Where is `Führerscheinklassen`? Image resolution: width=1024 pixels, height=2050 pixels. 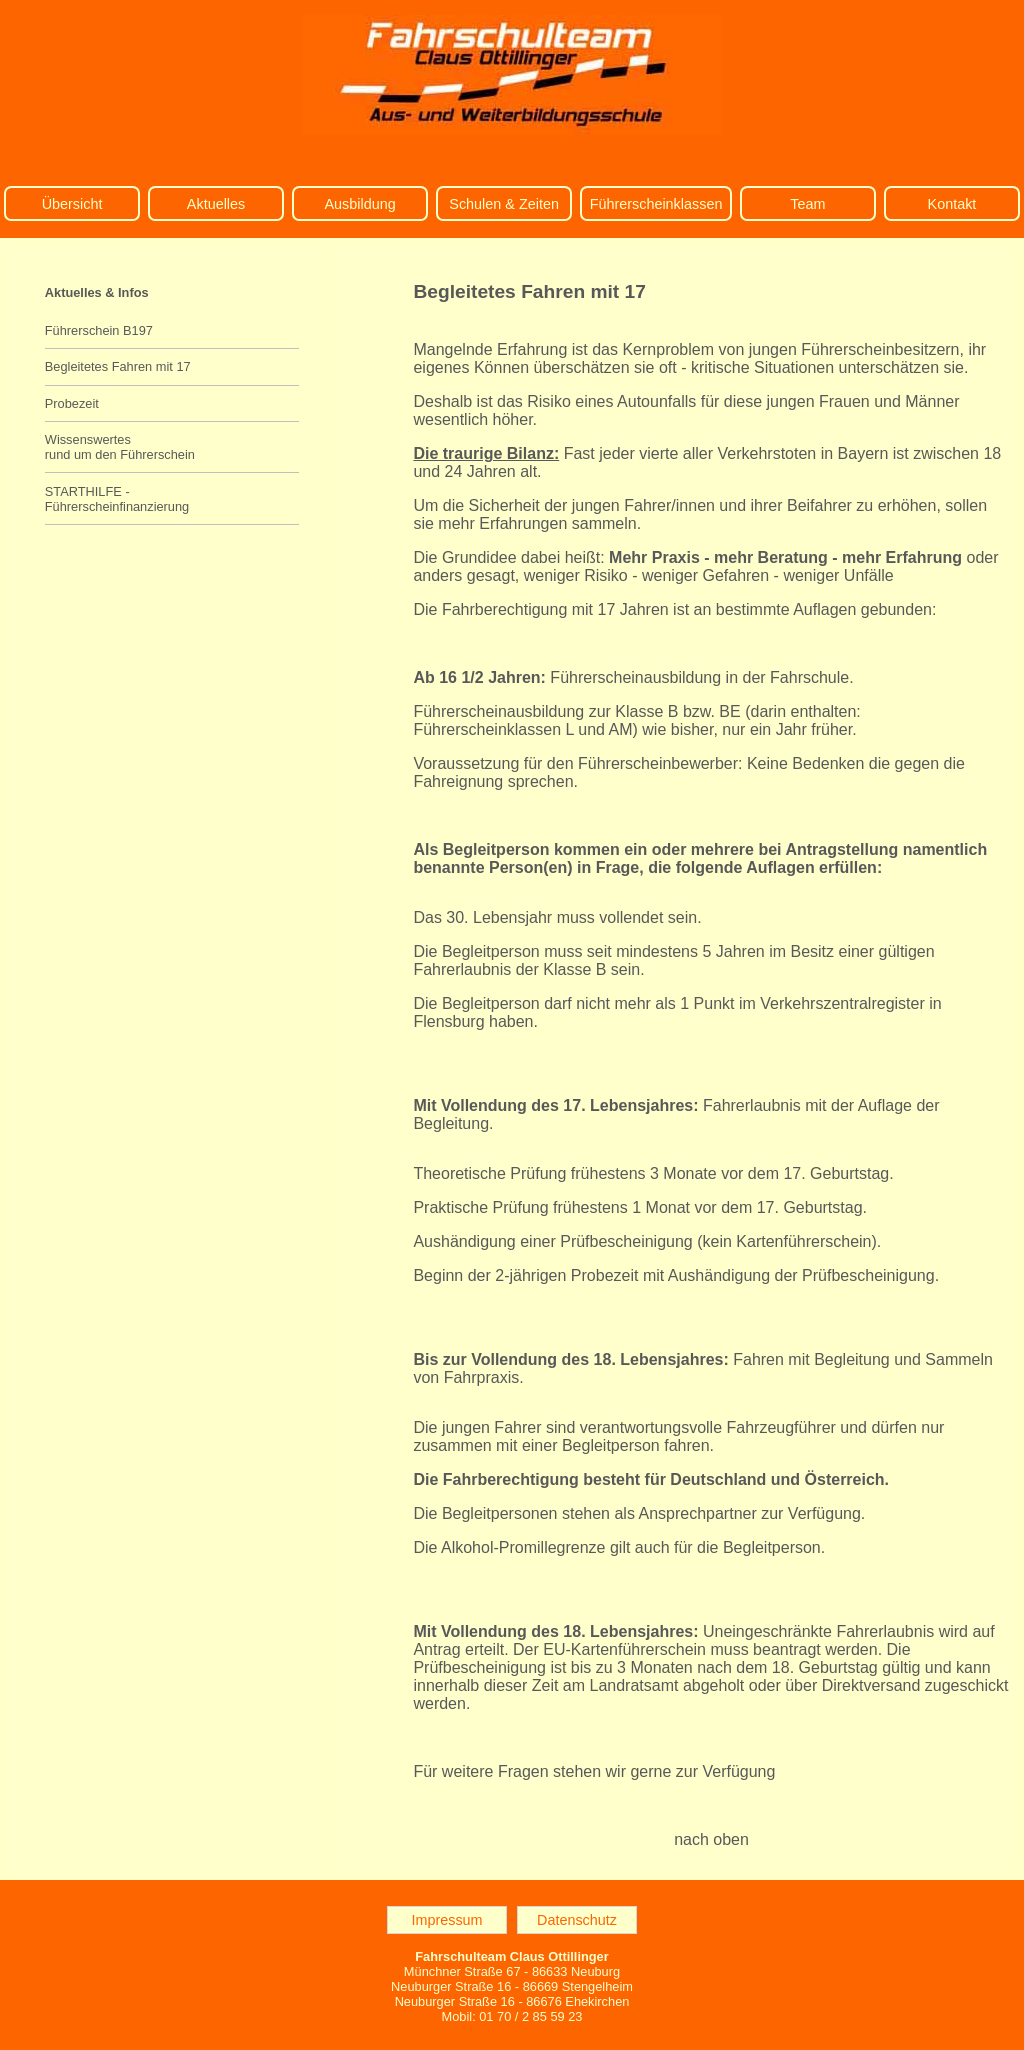 Führerscheinklassen is located at coordinates (656, 204).